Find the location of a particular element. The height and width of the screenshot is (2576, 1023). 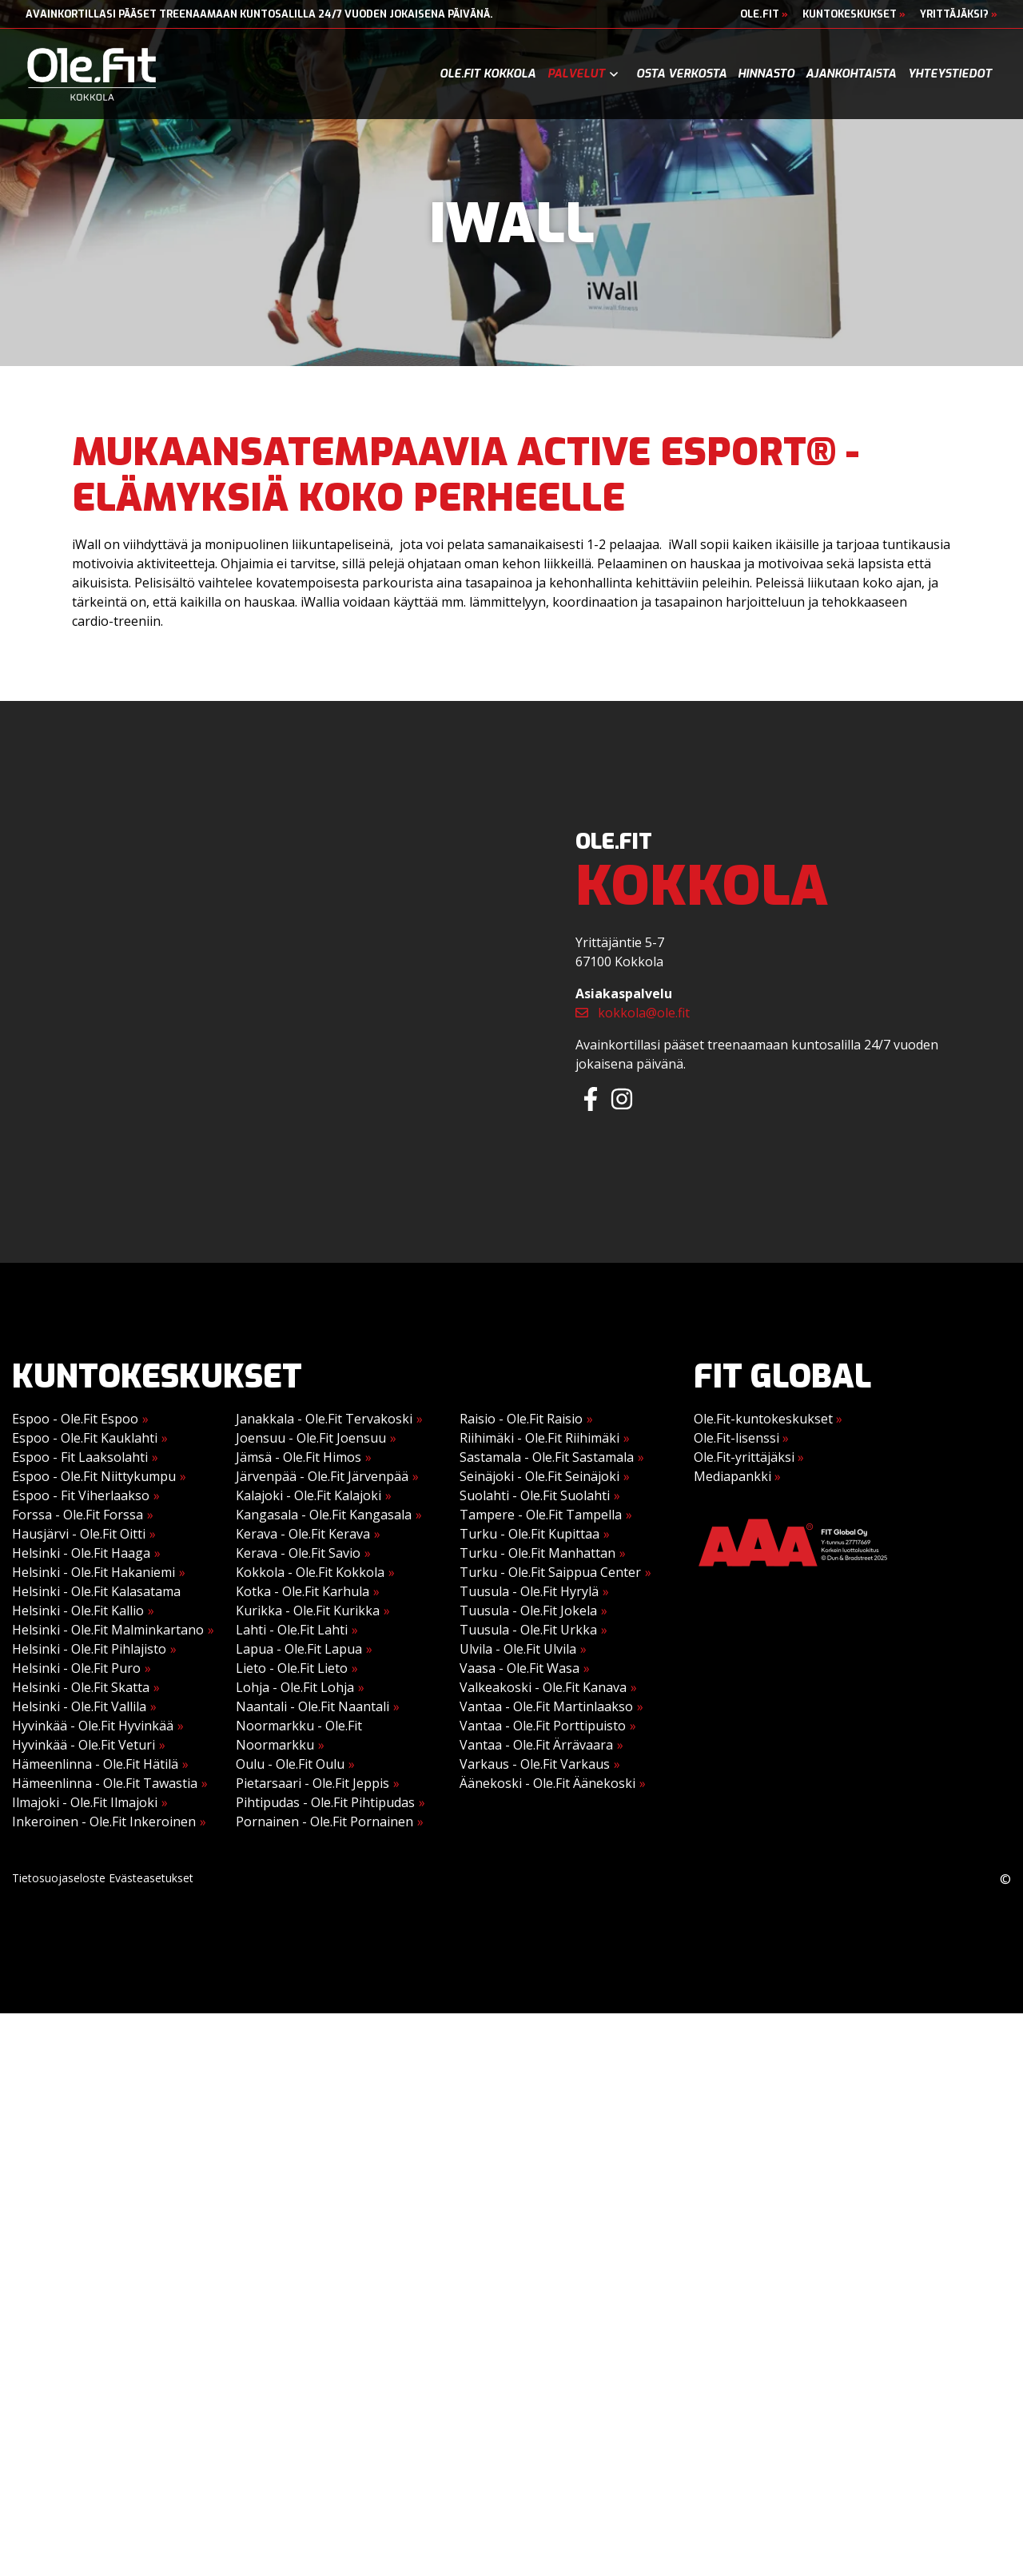

Espoo - Fit Laaksolahti is located at coordinates (80, 1457).